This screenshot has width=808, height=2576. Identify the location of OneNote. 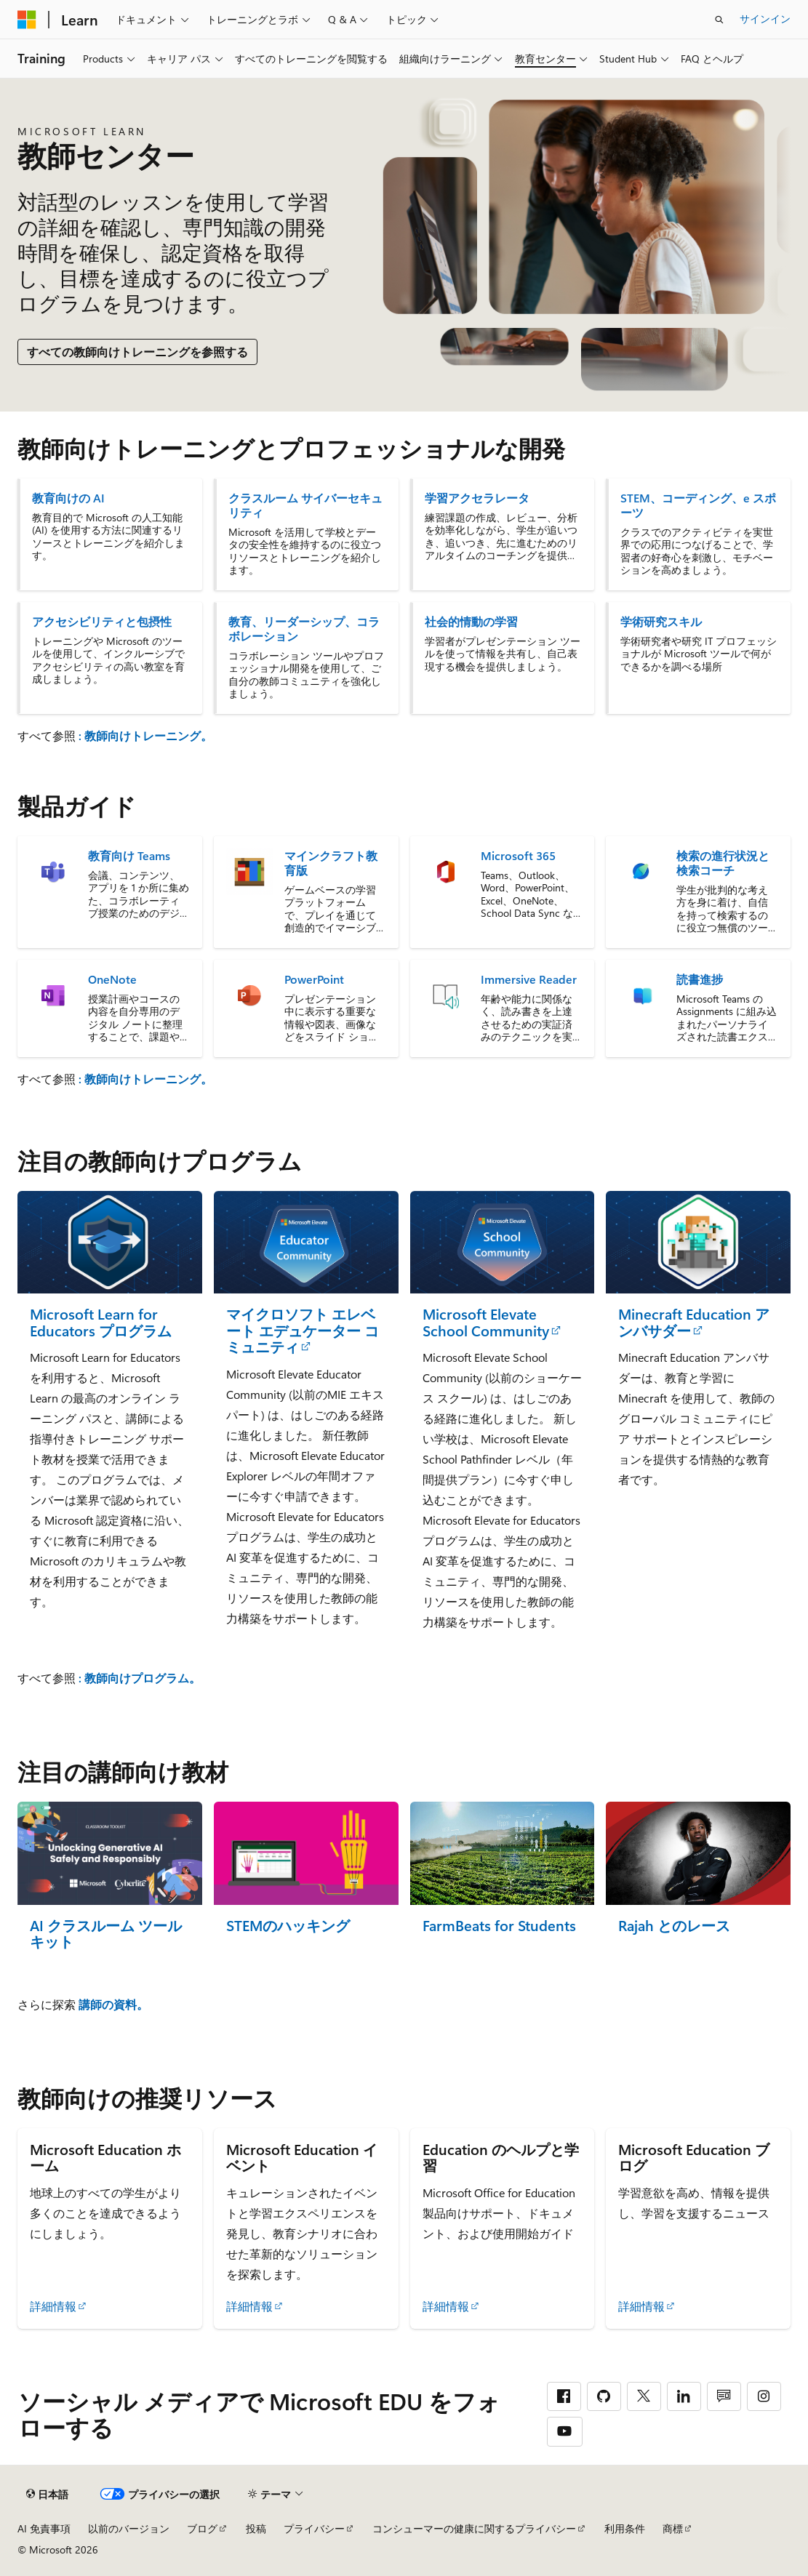
(112, 979).